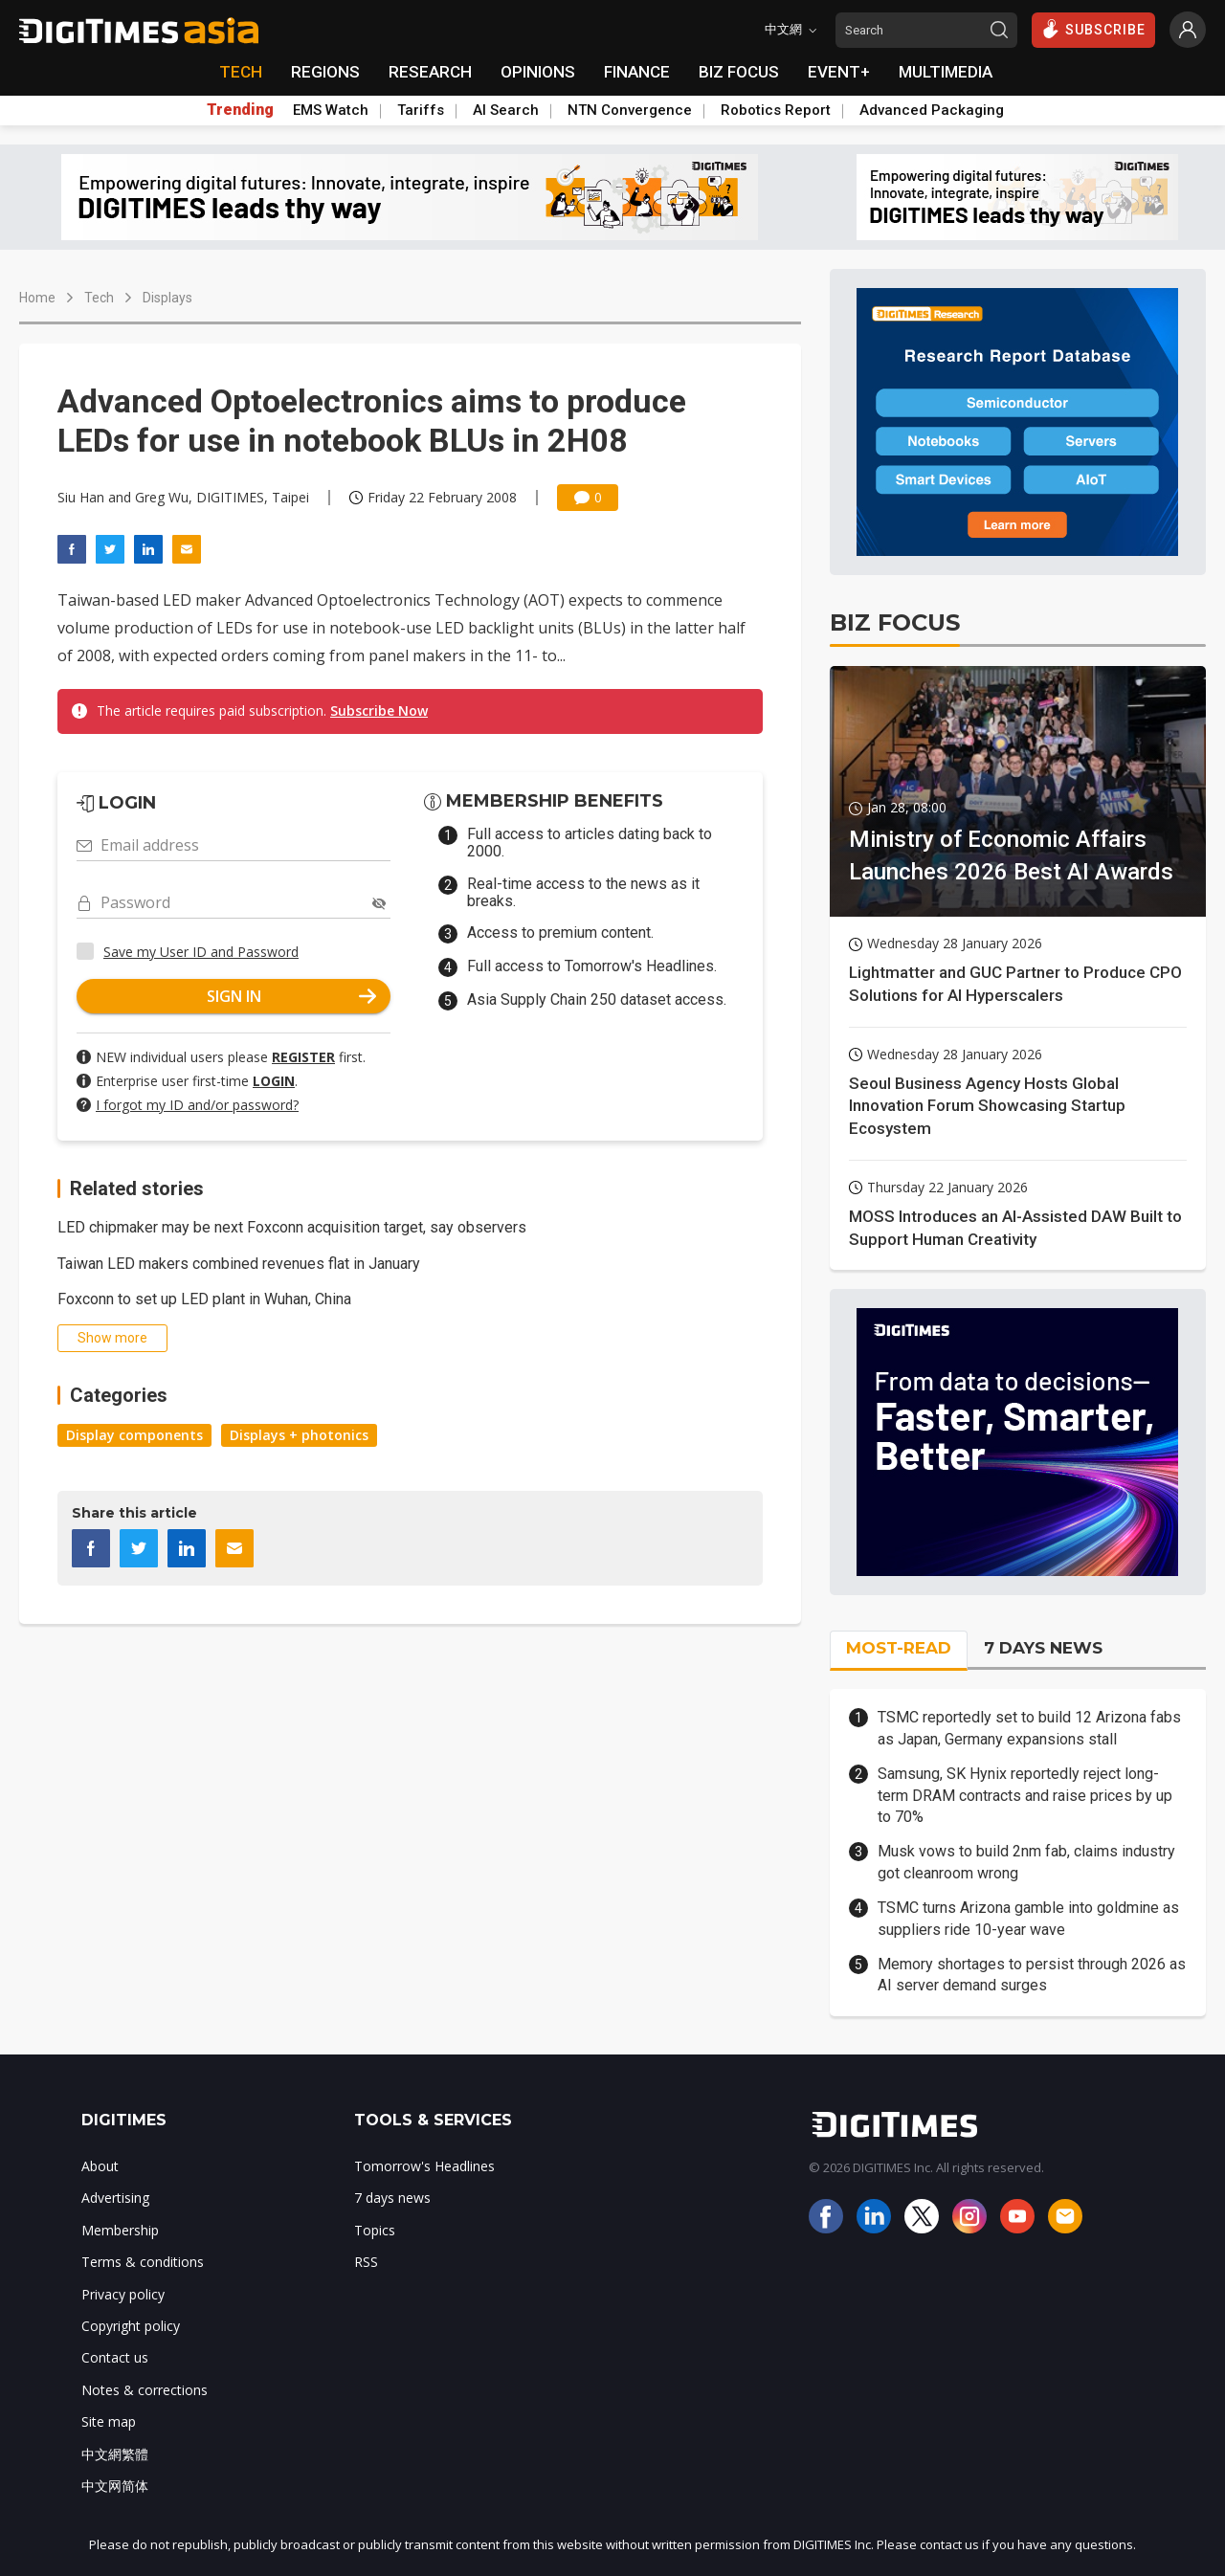 Image resolution: width=1225 pixels, height=2576 pixels. What do you see at coordinates (1025, 1795) in the screenshot?
I see `Samsung, SK Hynix reportedly reject long-term DRAM contracts and raise prices by up to 70%` at bounding box center [1025, 1795].